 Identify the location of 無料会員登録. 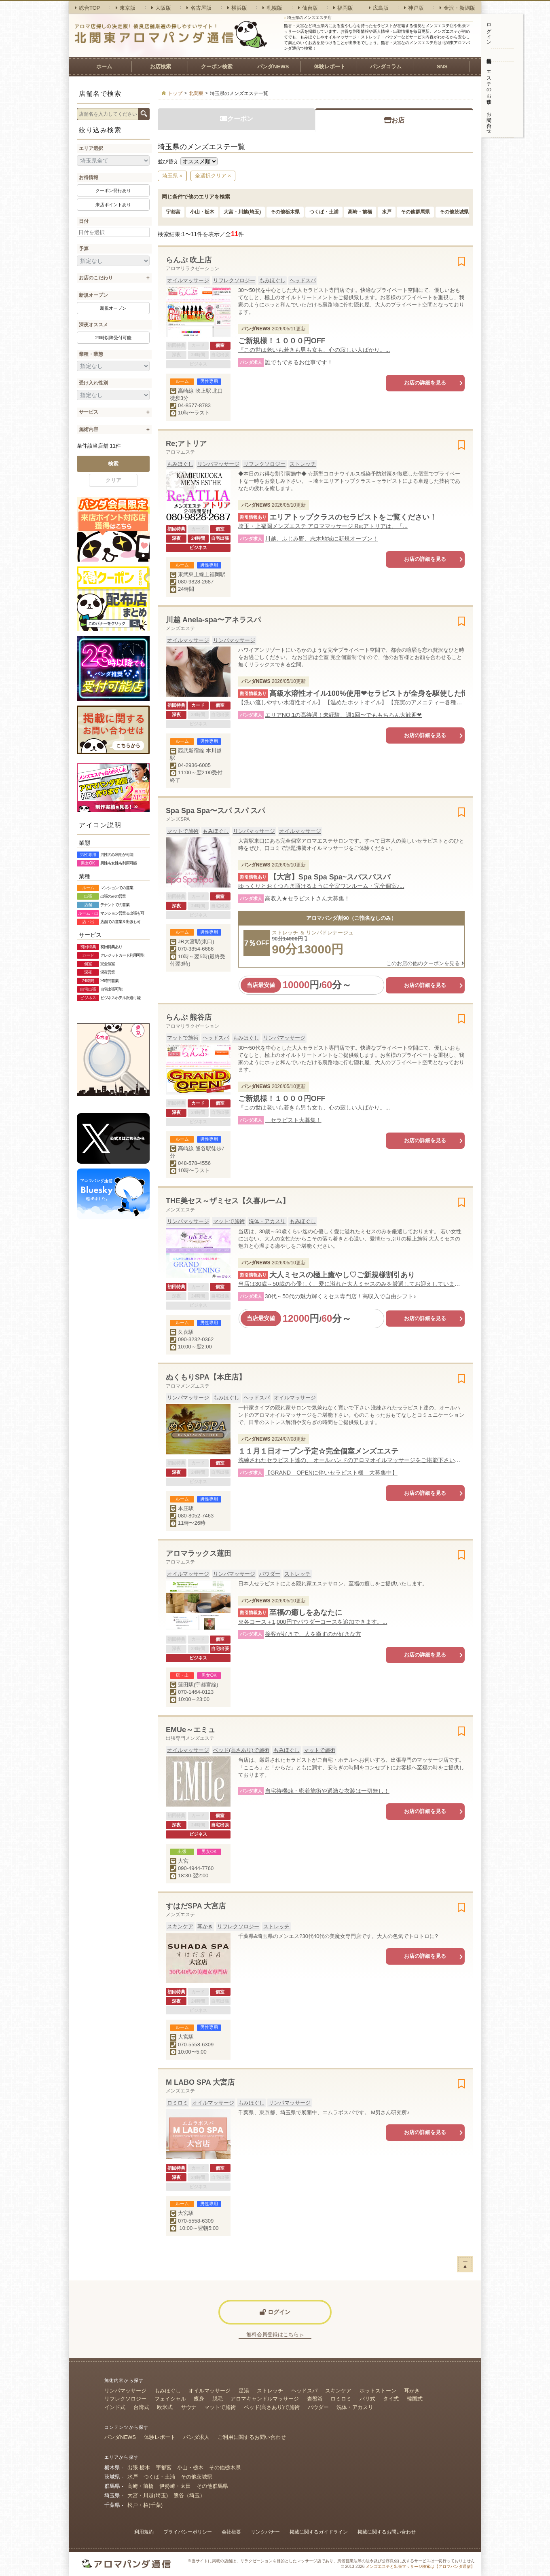
(488, 55).